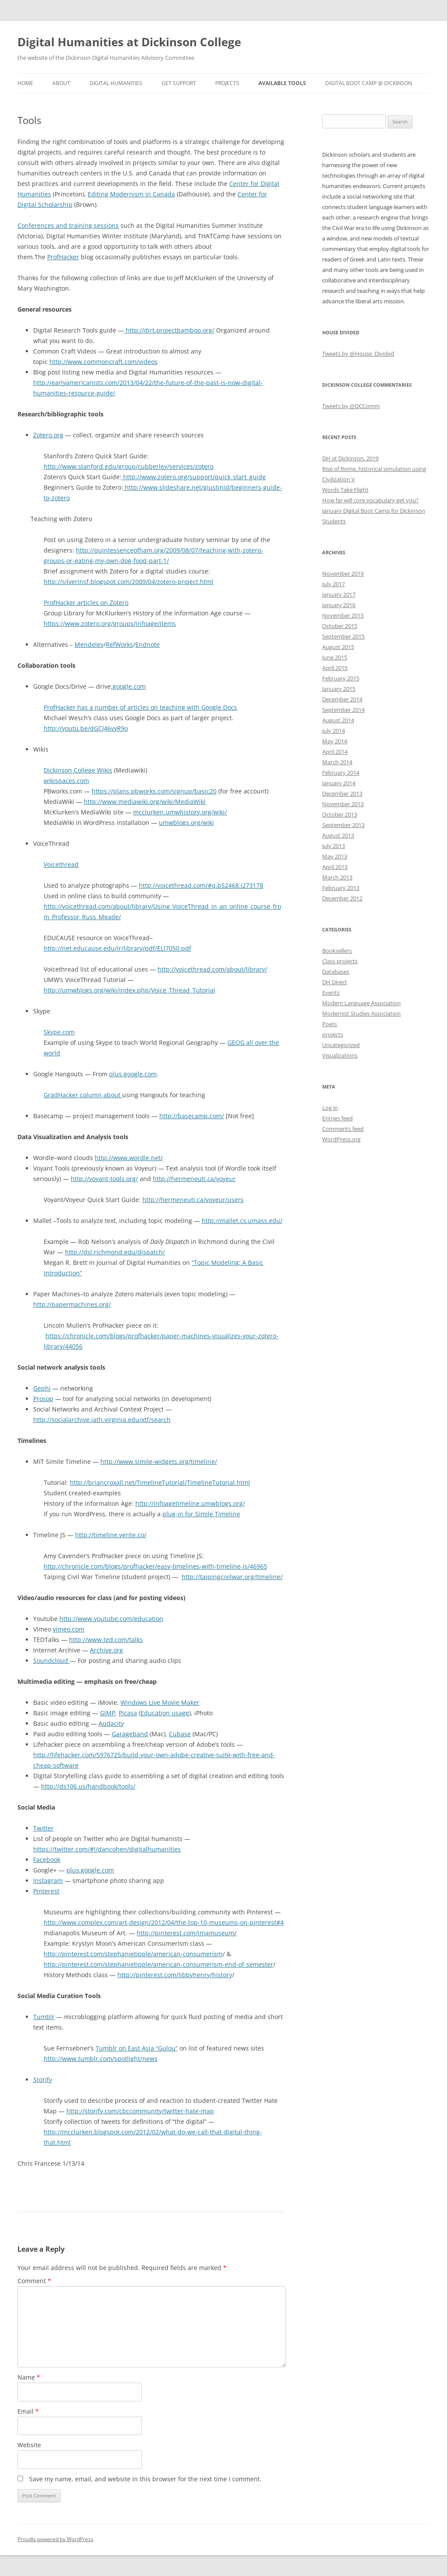  I want to click on Projects, so click(227, 83).